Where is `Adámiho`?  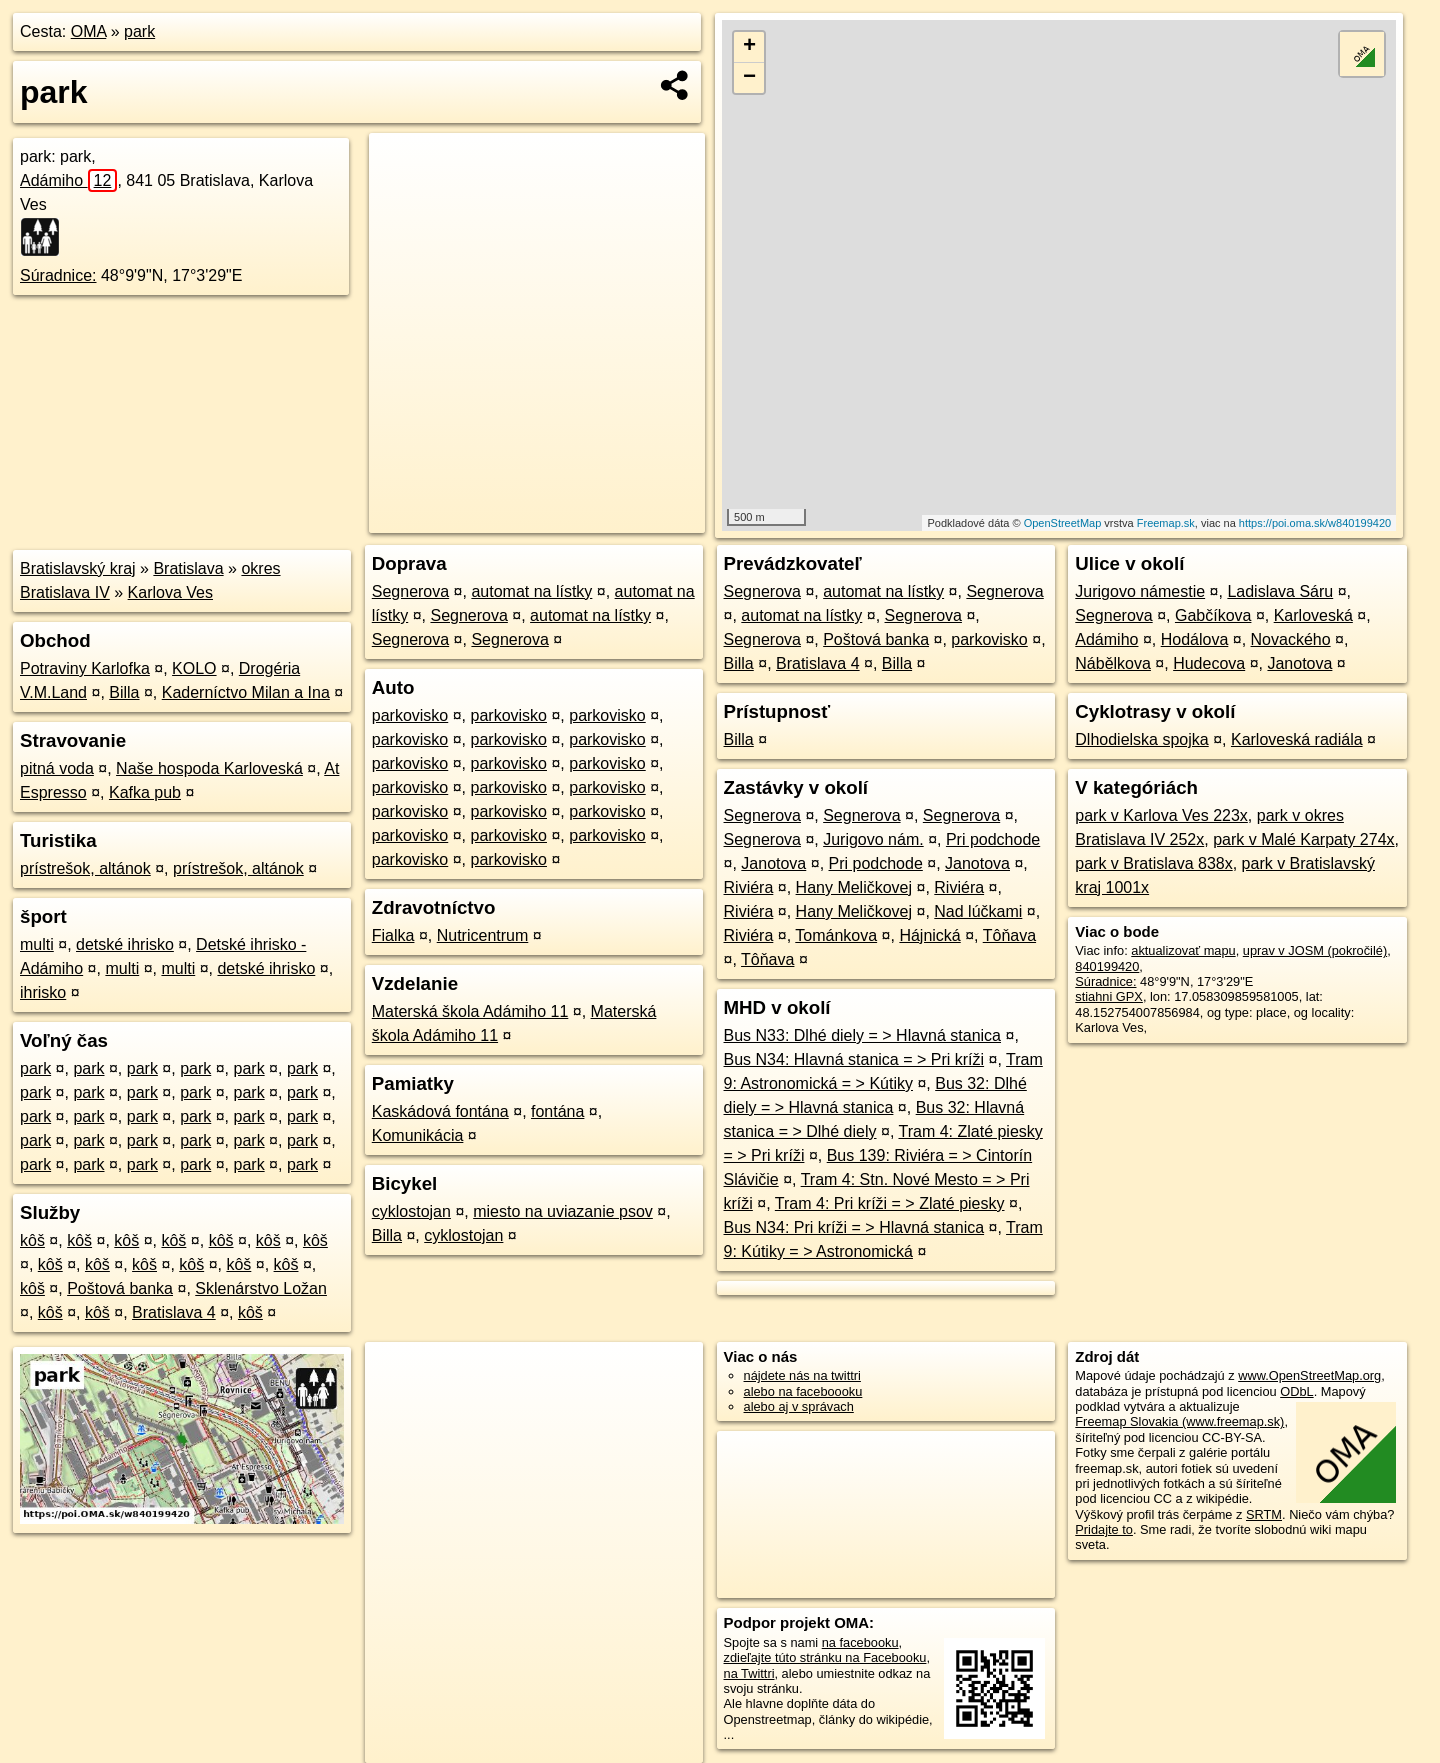 Adámiho is located at coordinates (68, 180).